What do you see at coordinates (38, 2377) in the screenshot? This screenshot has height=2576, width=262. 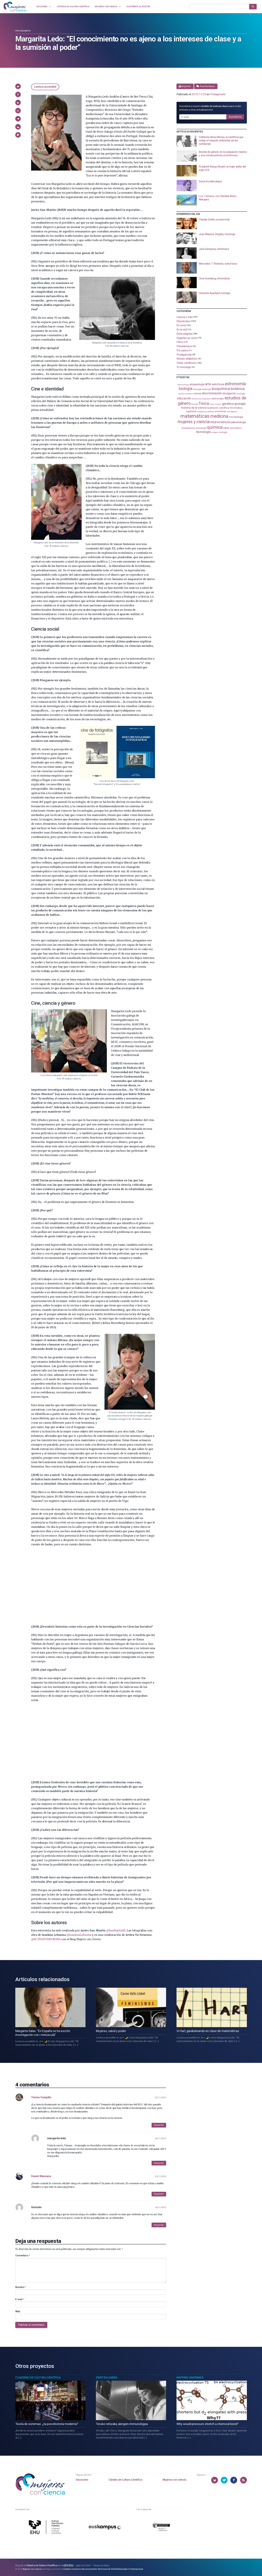 I see `Cuaderno de Cultura Científica` at bounding box center [38, 2377].